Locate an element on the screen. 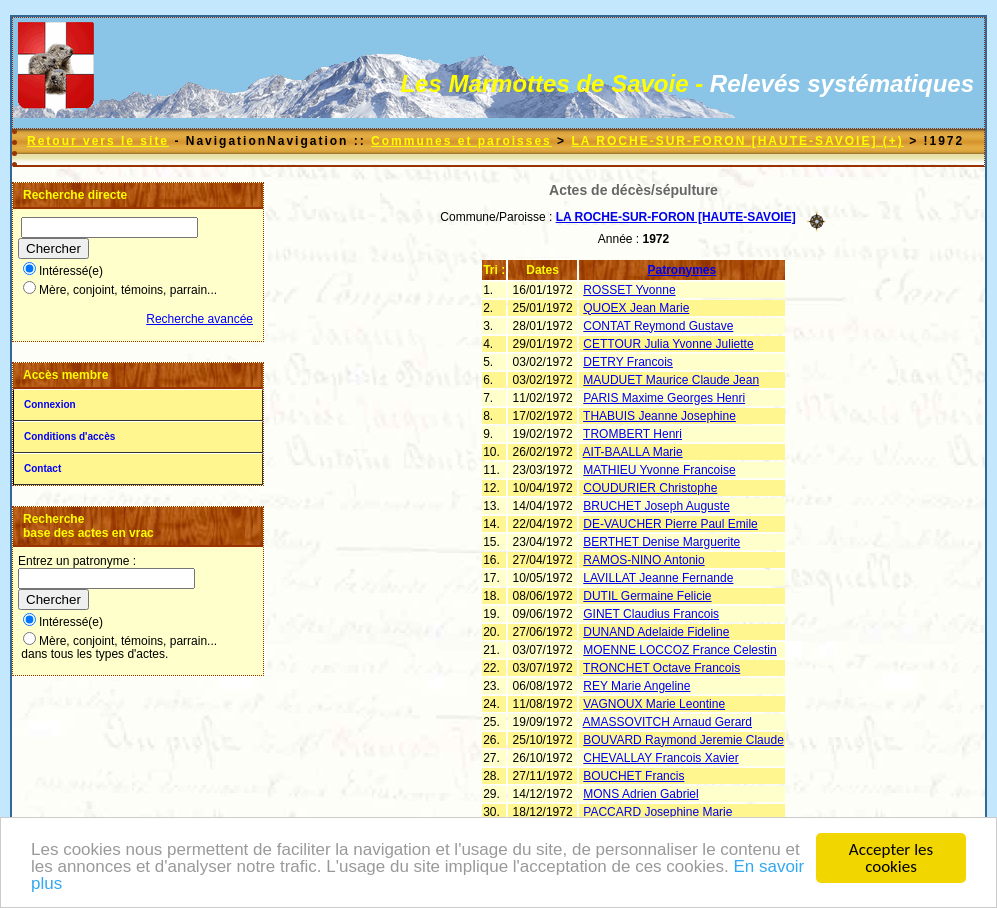 The image size is (997, 908). BOUVARD Raymond Jeremie Claude is located at coordinates (683, 740).